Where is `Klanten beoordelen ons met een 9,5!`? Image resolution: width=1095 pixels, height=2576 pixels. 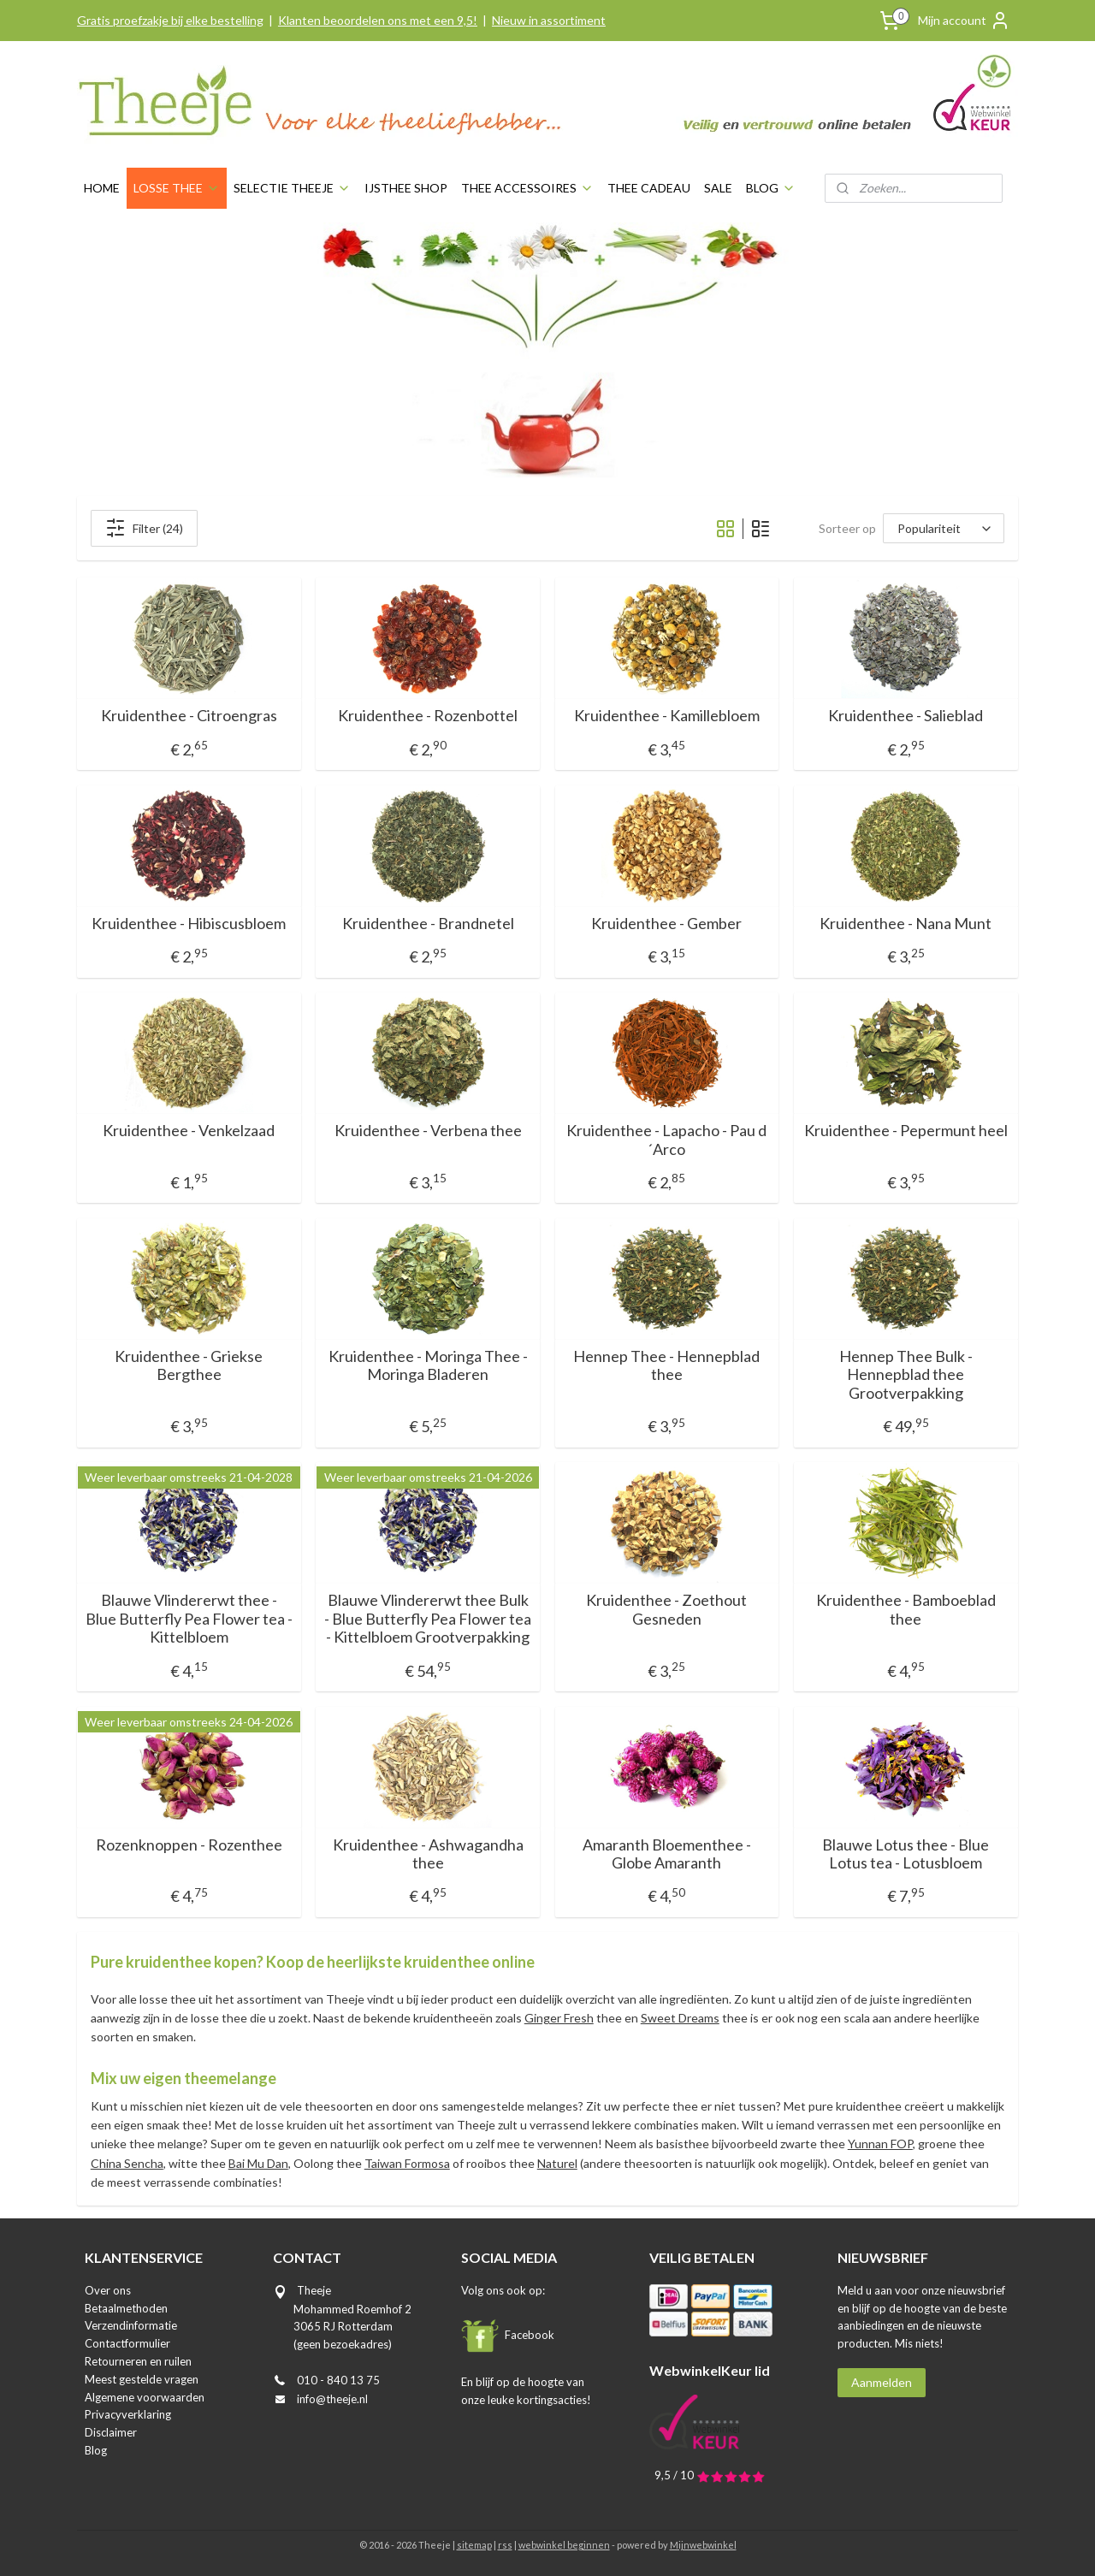 Klanten beoordelen ons met een 9,5! is located at coordinates (377, 20).